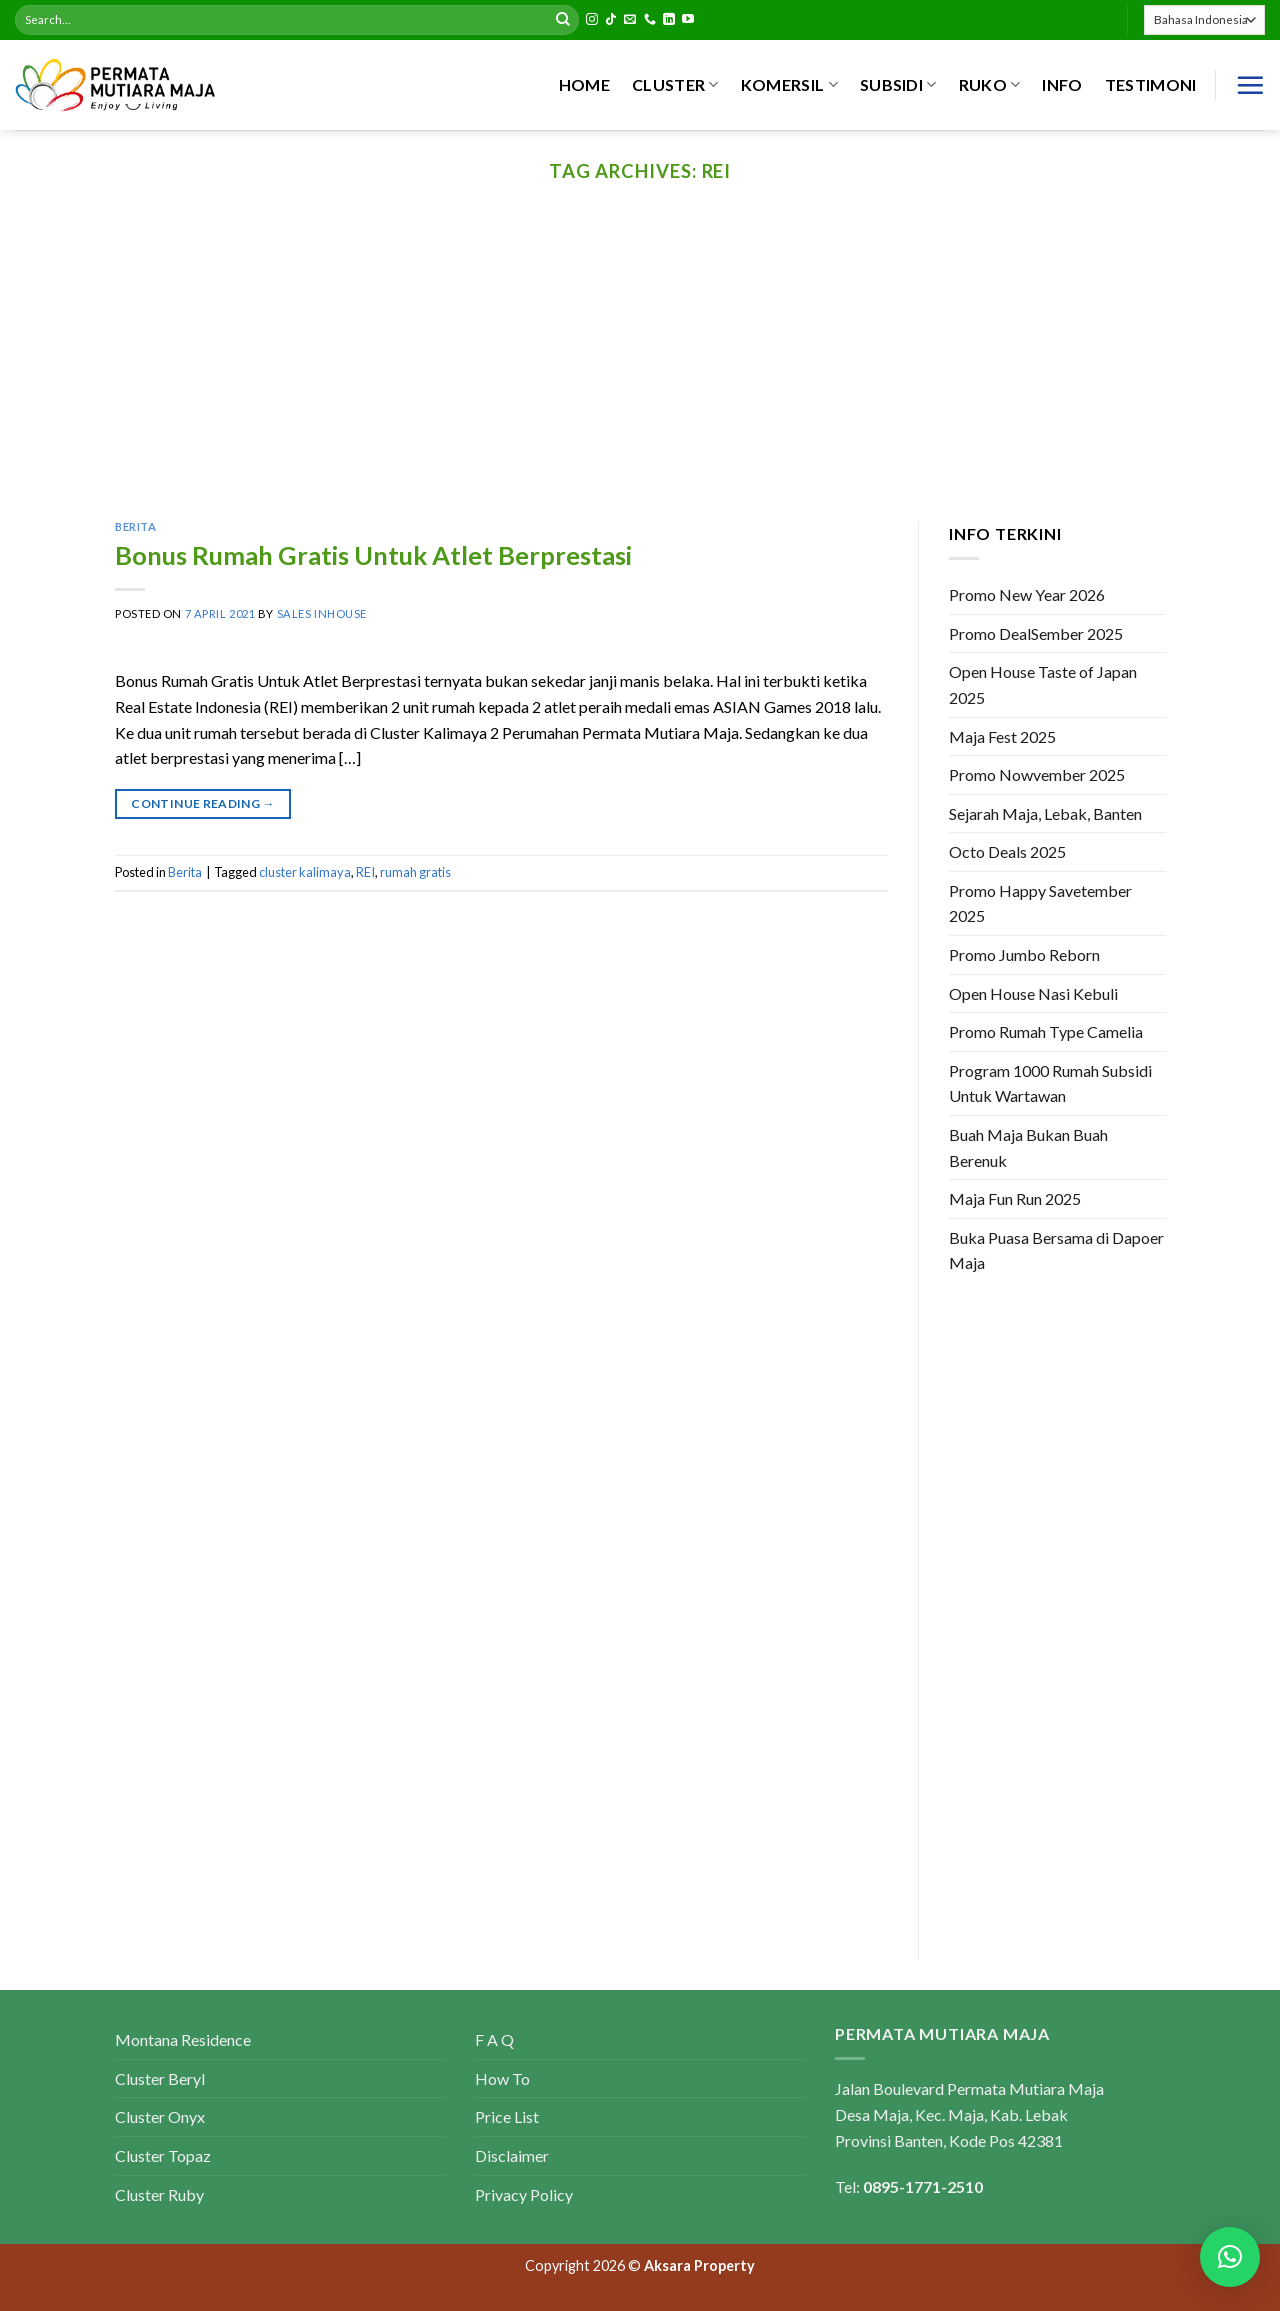  I want to click on HOME, so click(584, 84).